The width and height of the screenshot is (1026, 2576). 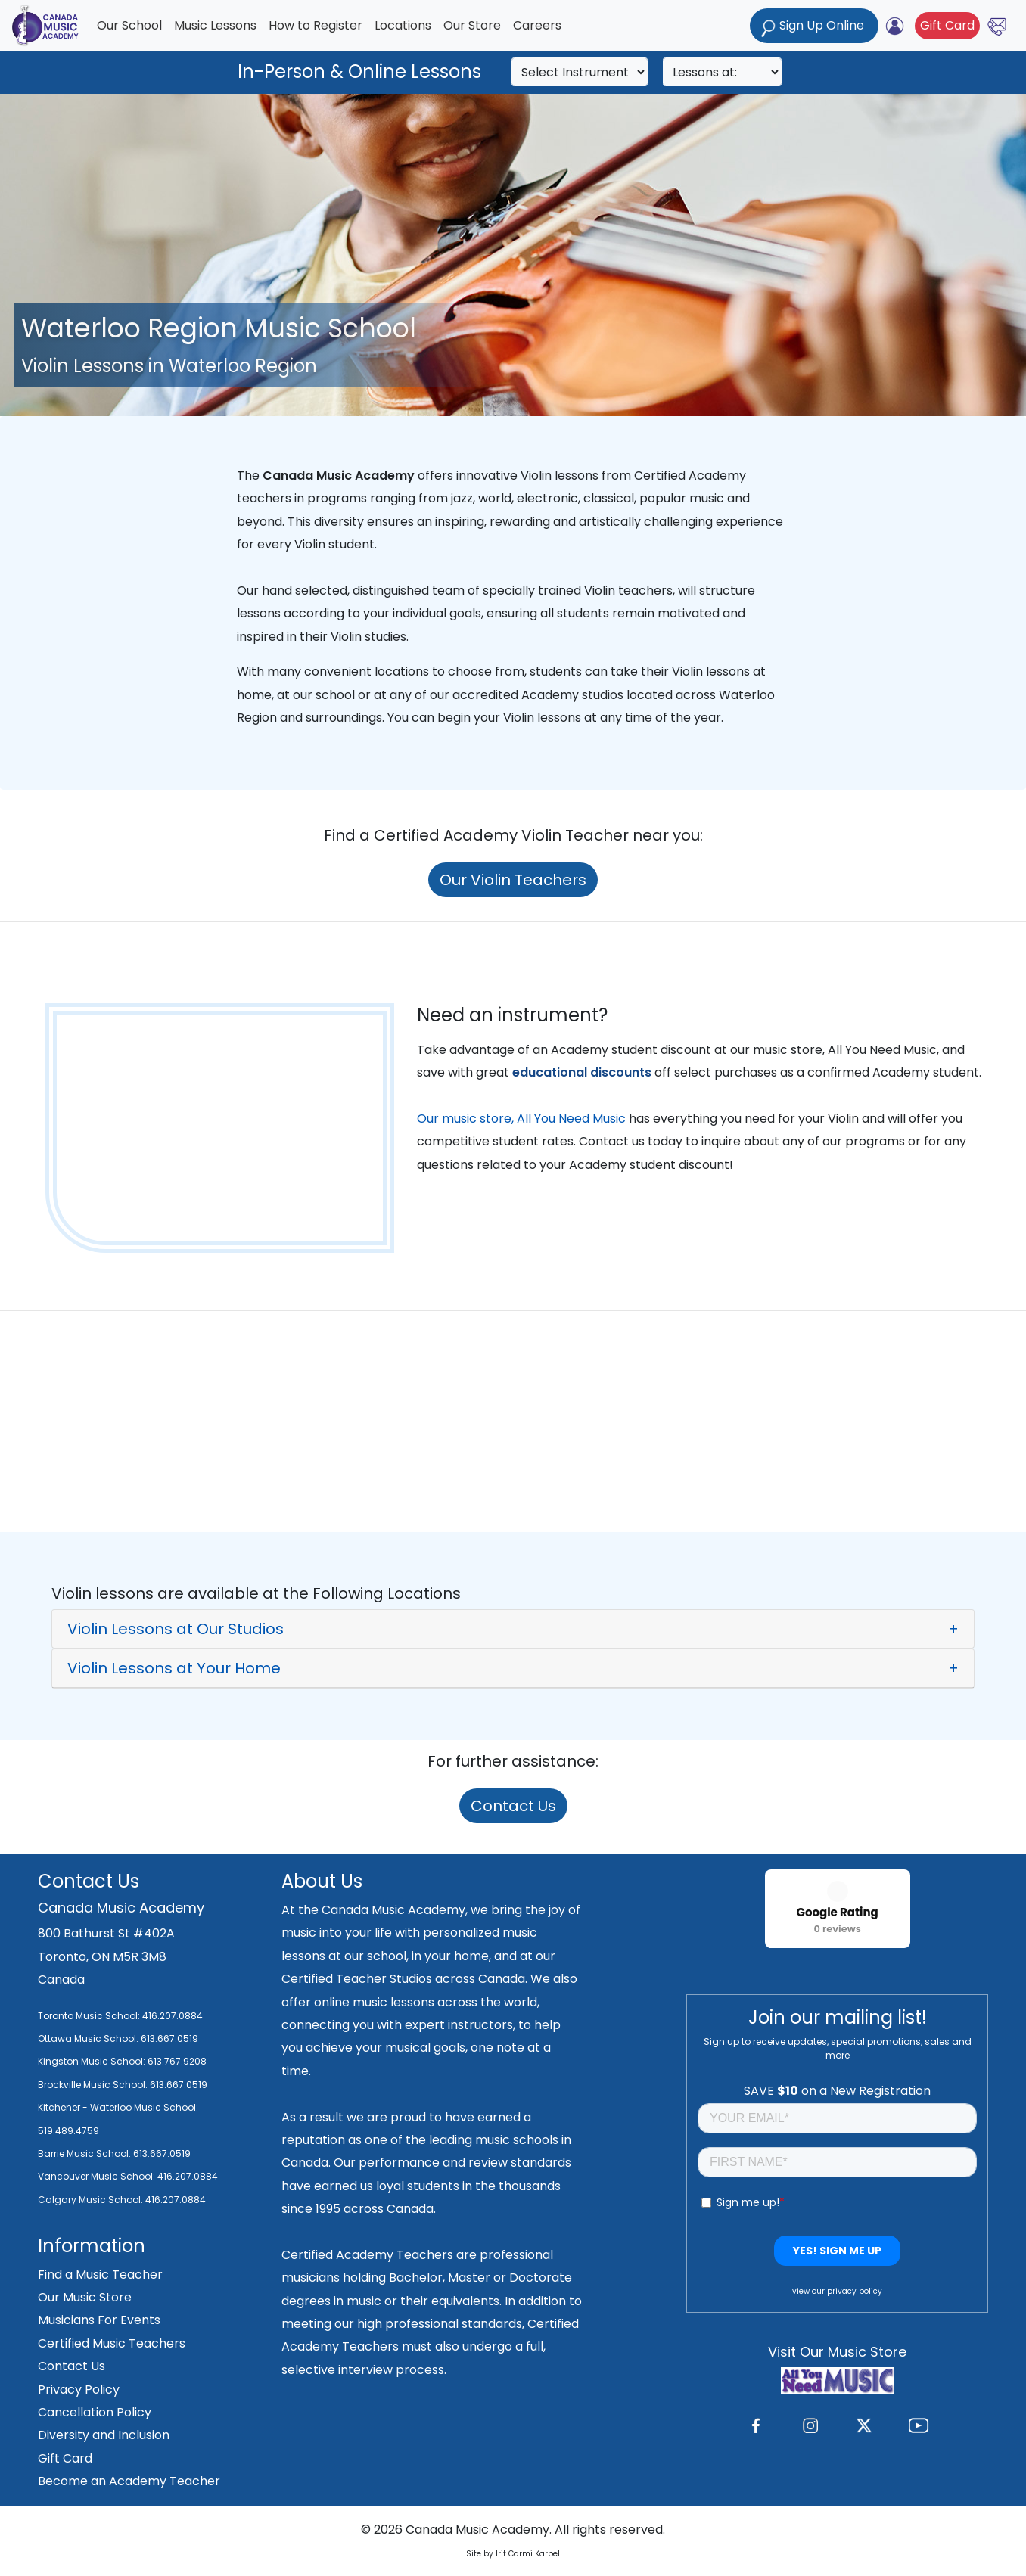 I want to click on How to Register [button], so click(x=315, y=25).